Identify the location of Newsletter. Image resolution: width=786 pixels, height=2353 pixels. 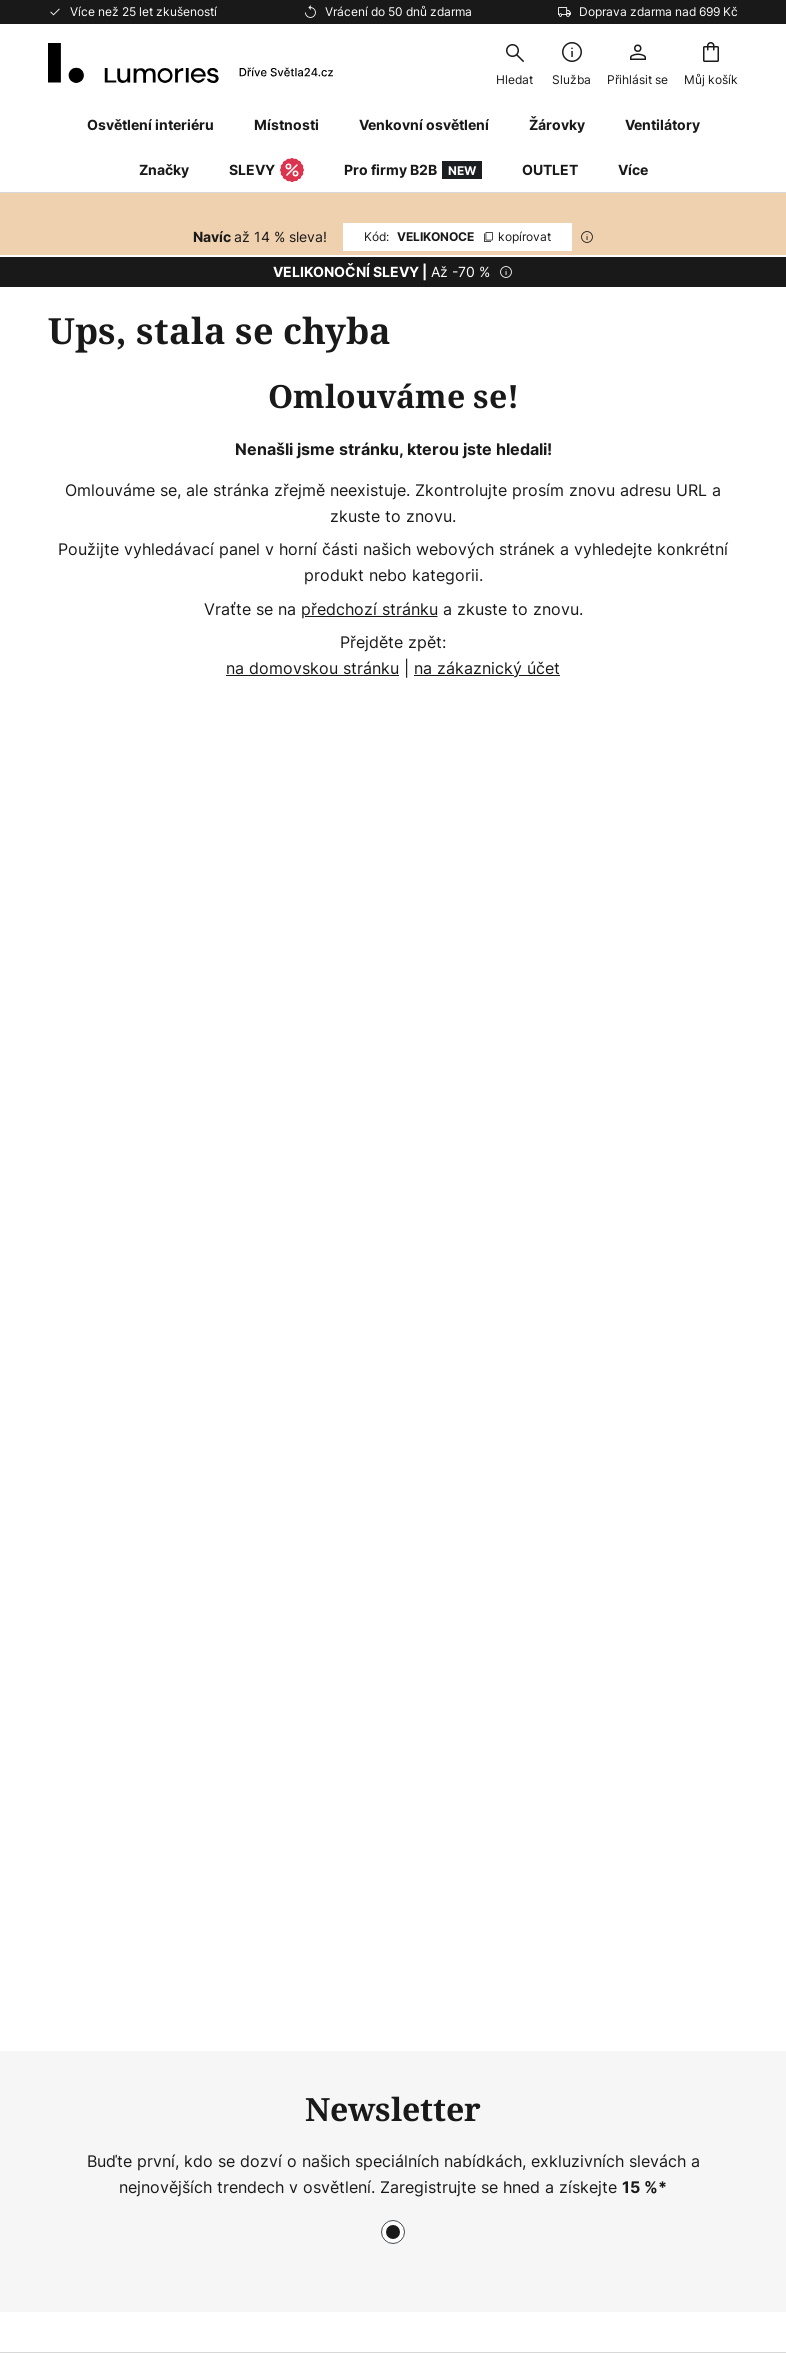
(326, 1418).